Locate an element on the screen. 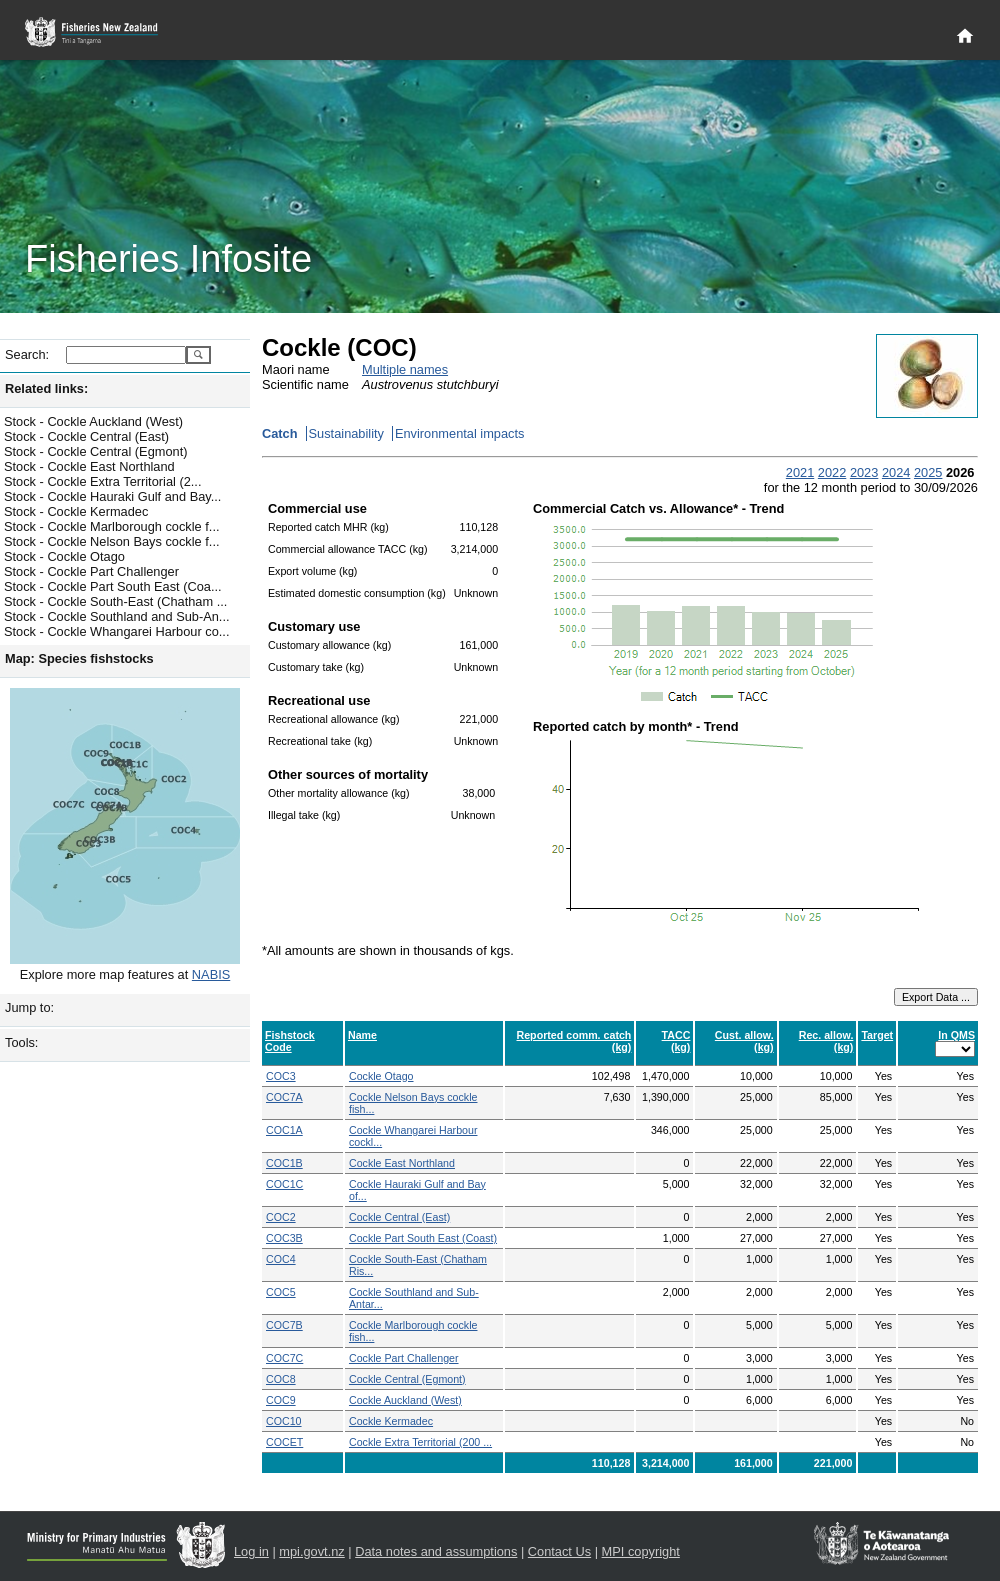  Stock - Cockle South-East (Chatham ... is located at coordinates (115, 601).